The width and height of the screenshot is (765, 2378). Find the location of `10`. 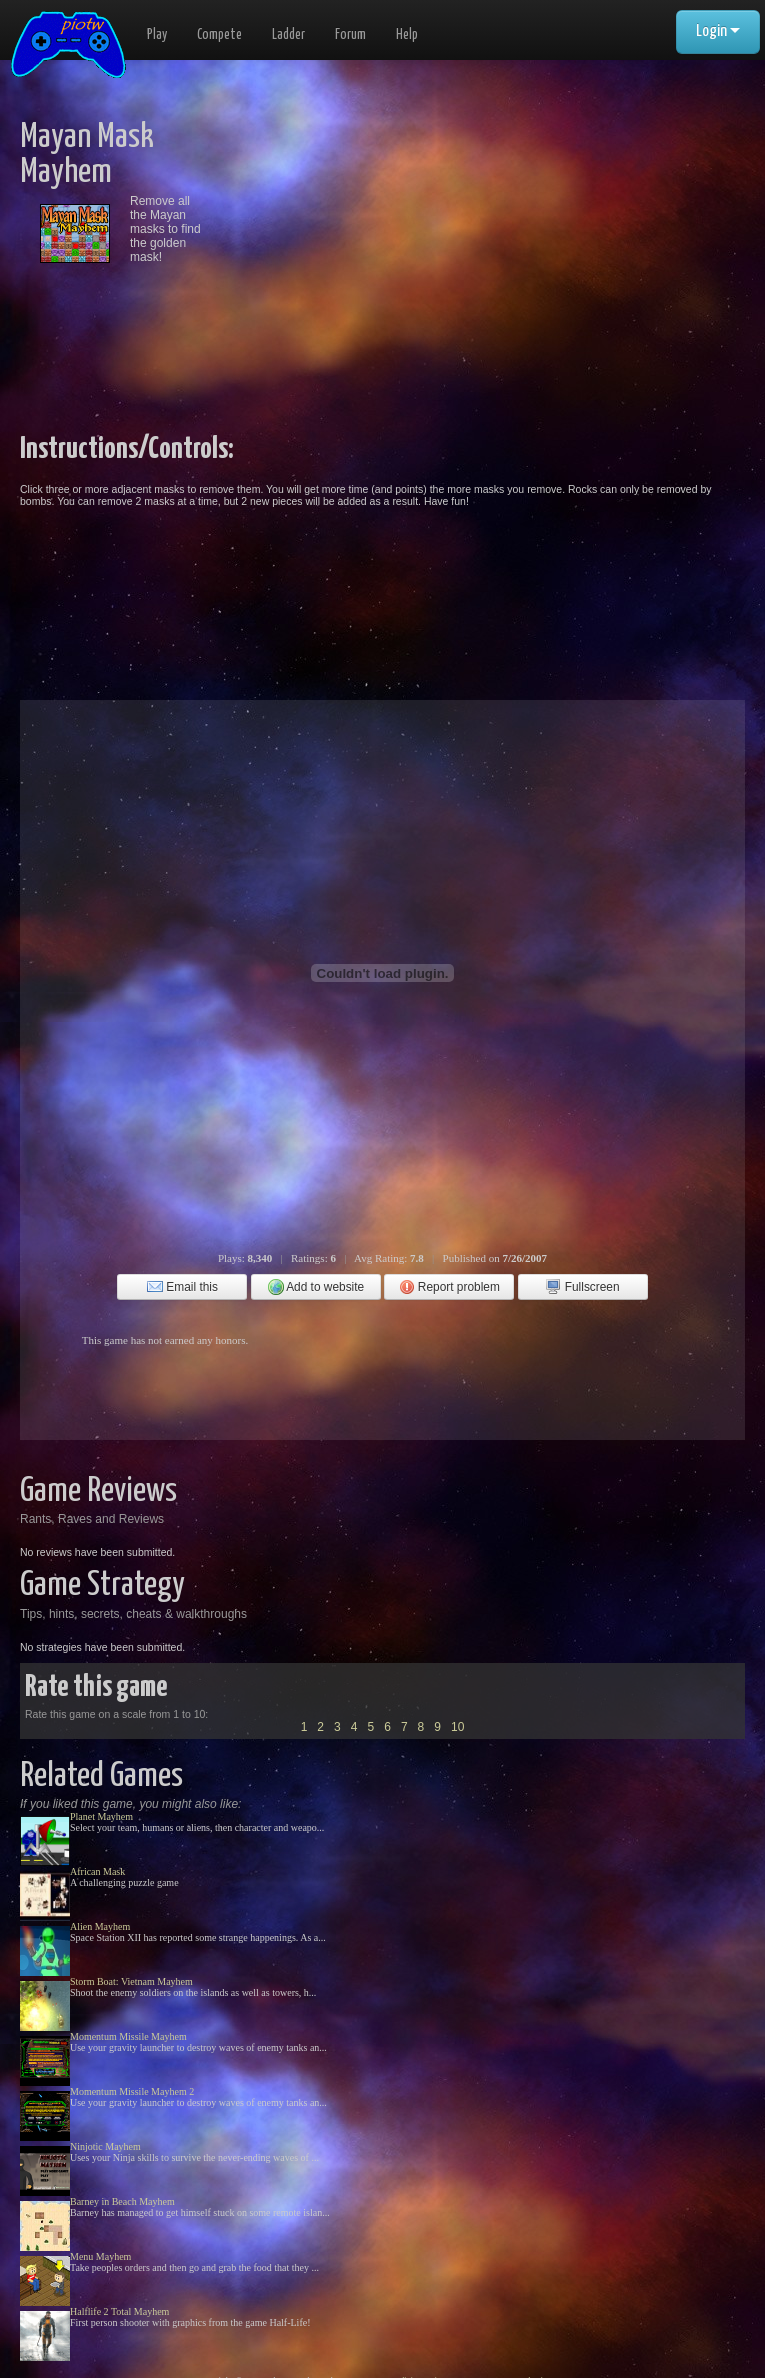

10 is located at coordinates (457, 1727).